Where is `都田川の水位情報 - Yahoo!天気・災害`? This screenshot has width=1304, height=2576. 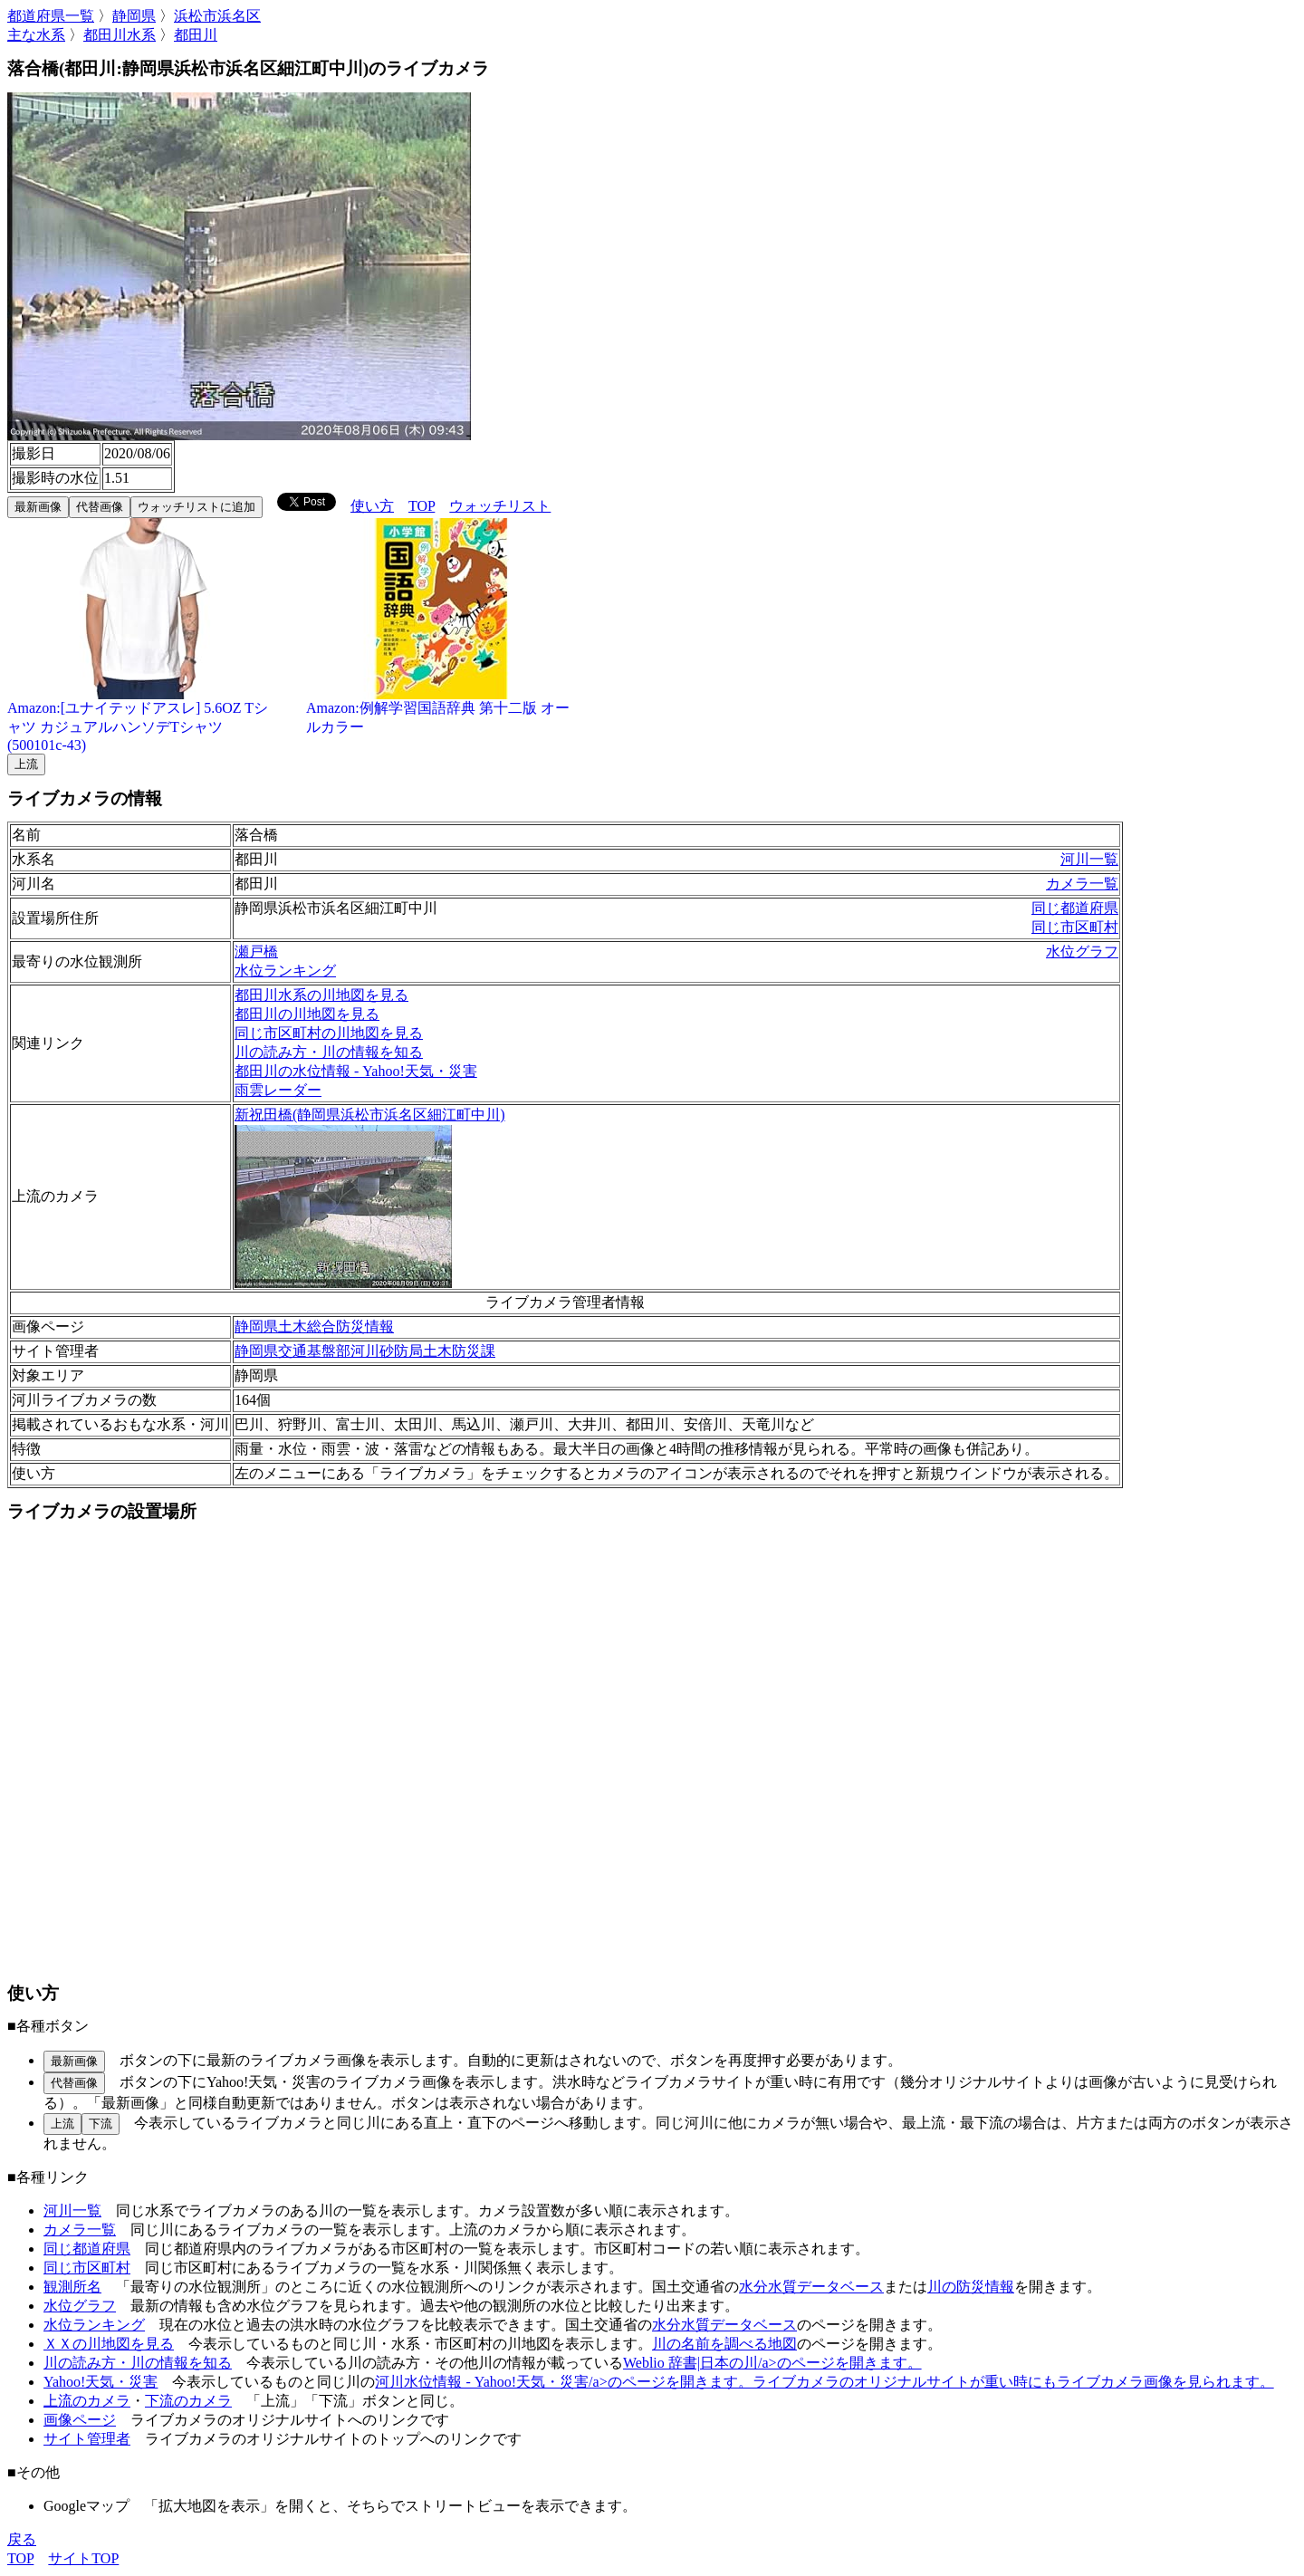 都田川の水位情報 - Yahoo!天気・災害 is located at coordinates (356, 1071).